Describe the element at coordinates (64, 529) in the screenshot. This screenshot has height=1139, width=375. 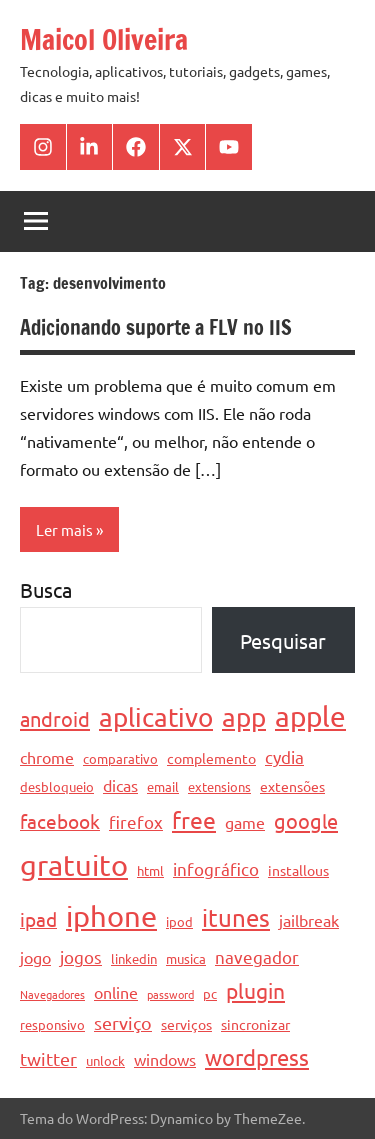
I see `Ler mais` at that location.